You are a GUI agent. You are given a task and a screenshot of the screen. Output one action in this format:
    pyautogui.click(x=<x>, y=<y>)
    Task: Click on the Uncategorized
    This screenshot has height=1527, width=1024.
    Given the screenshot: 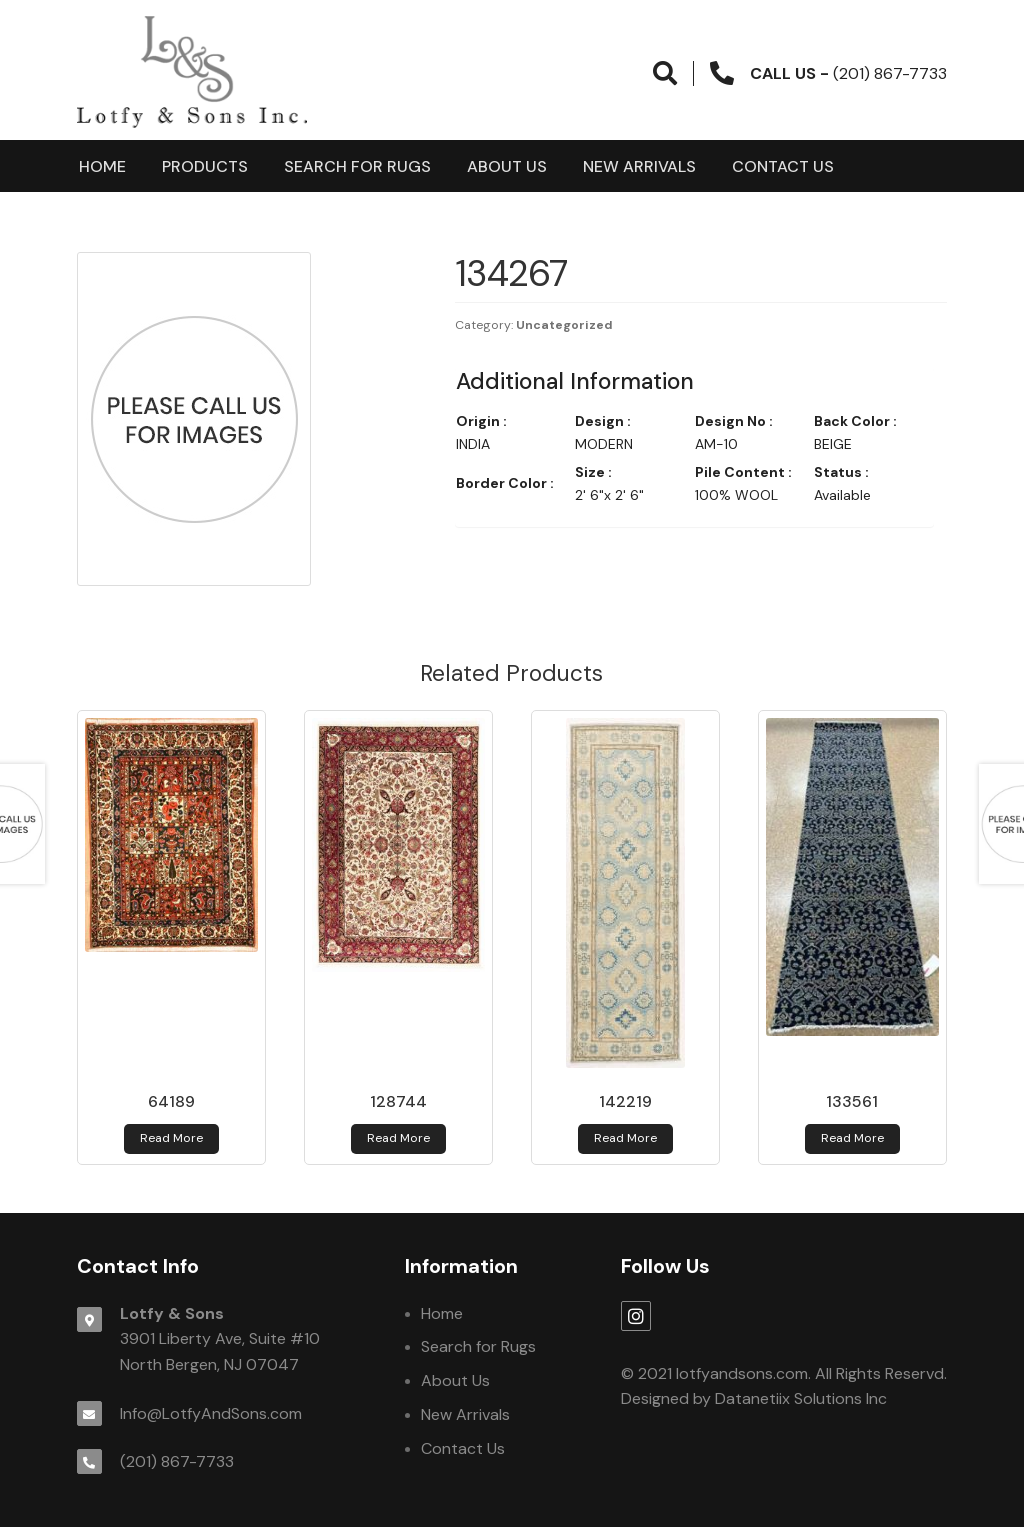 What is the action you would take?
    pyautogui.click(x=564, y=325)
    